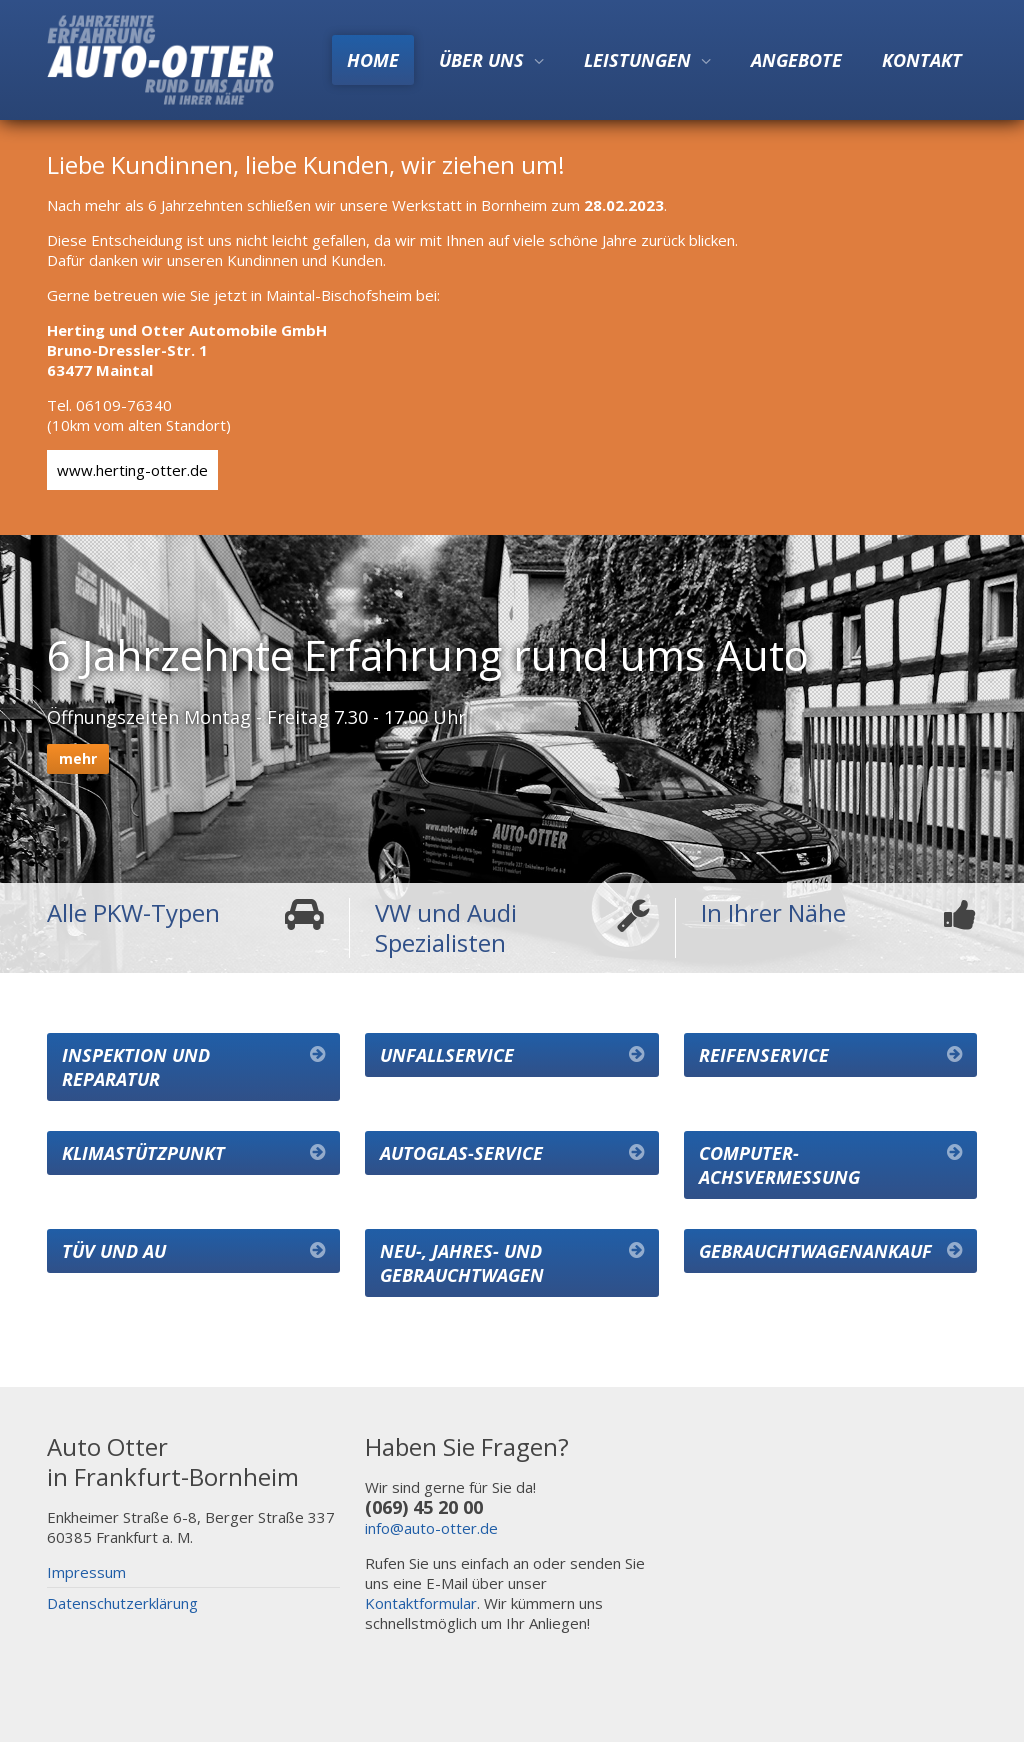  Describe the element at coordinates (373, 60) in the screenshot. I see `Home` at that location.